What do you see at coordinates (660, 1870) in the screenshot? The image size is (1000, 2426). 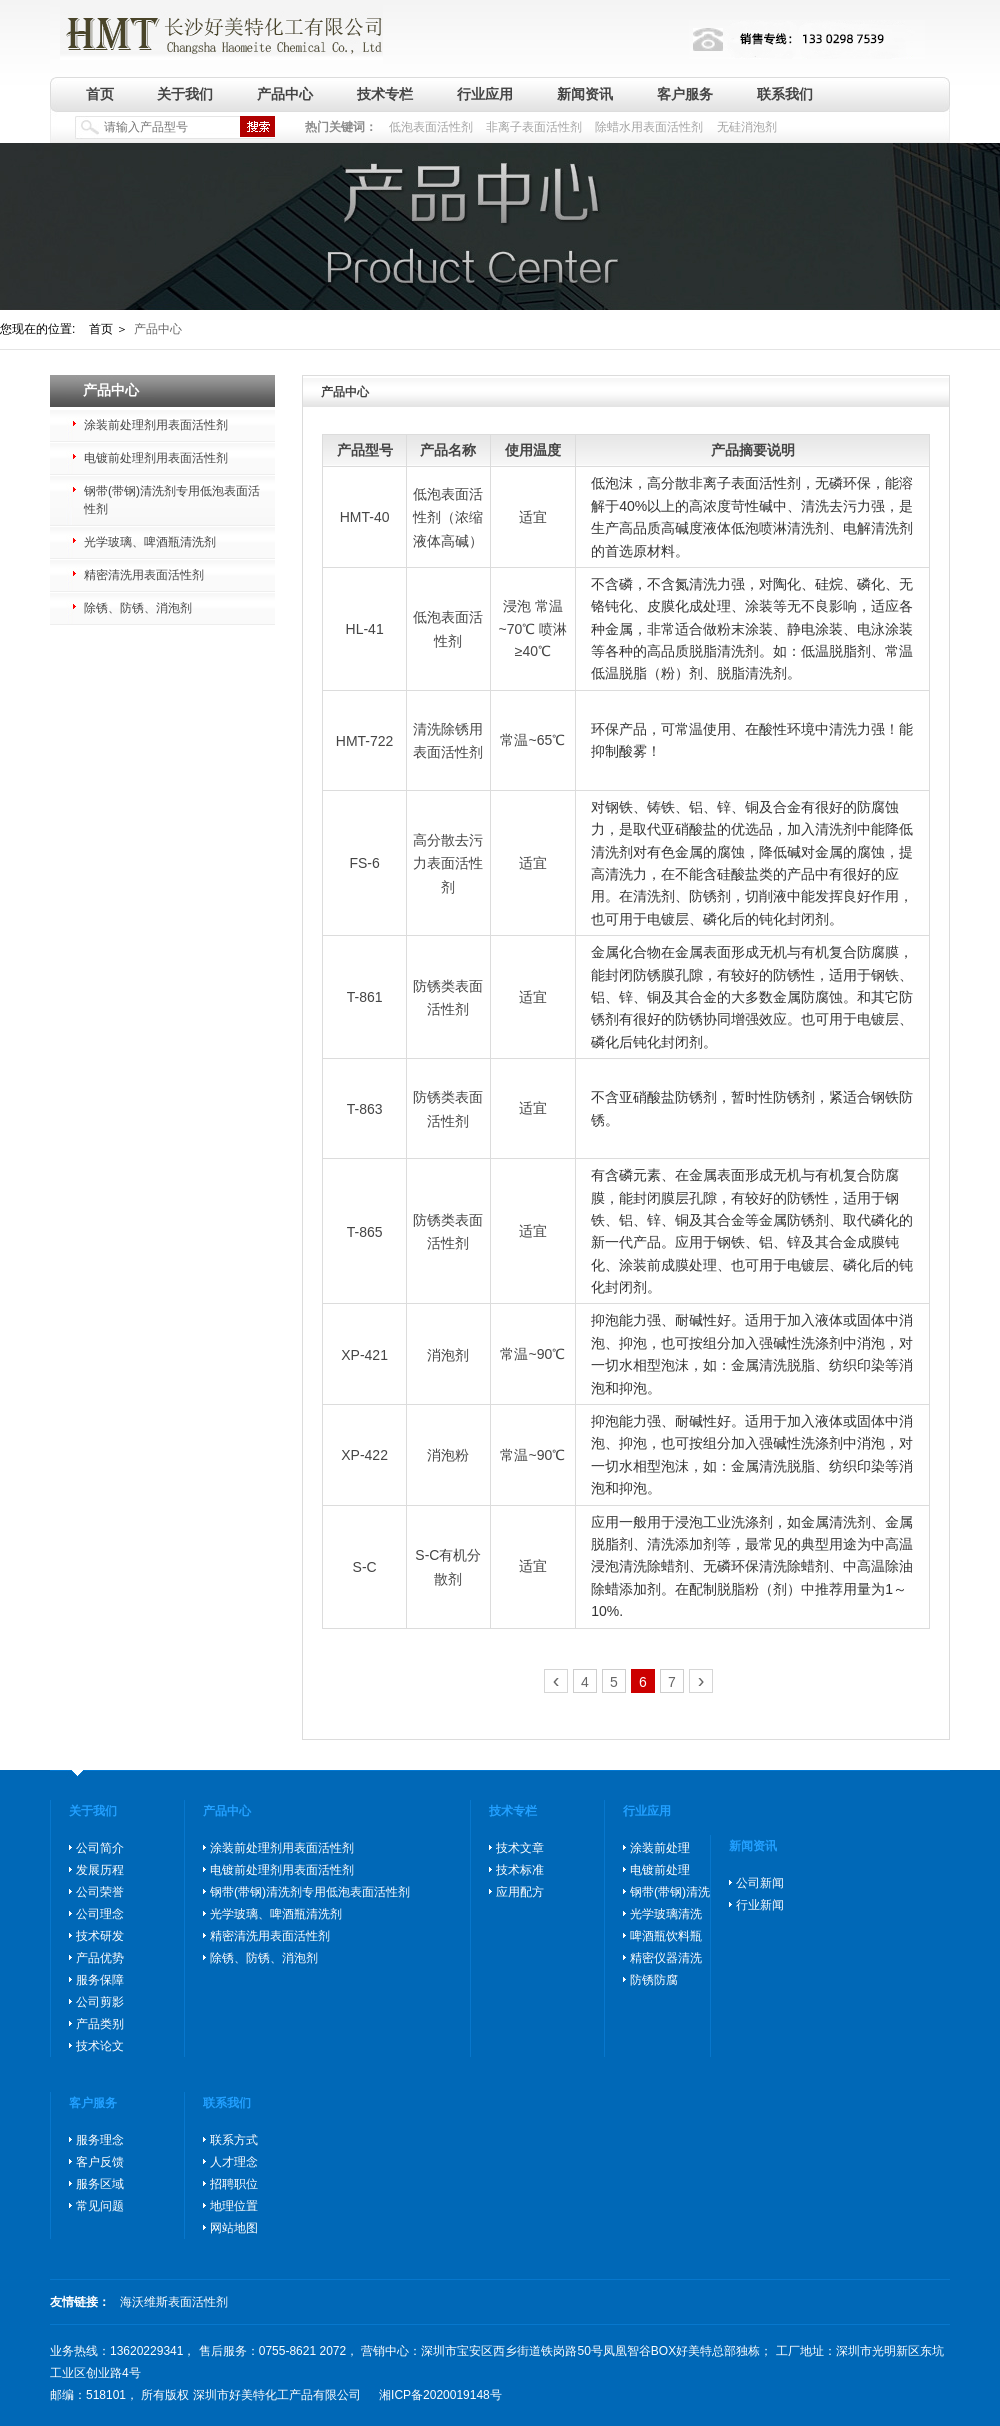 I see `电镀前处理` at bounding box center [660, 1870].